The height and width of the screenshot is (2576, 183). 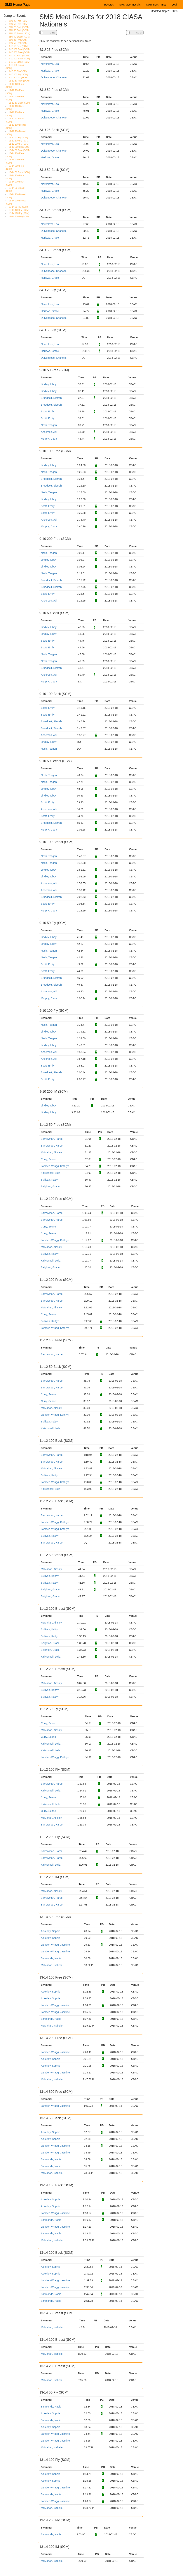 I want to click on 9-10 100 Back (SCM), so click(x=19, y=58).